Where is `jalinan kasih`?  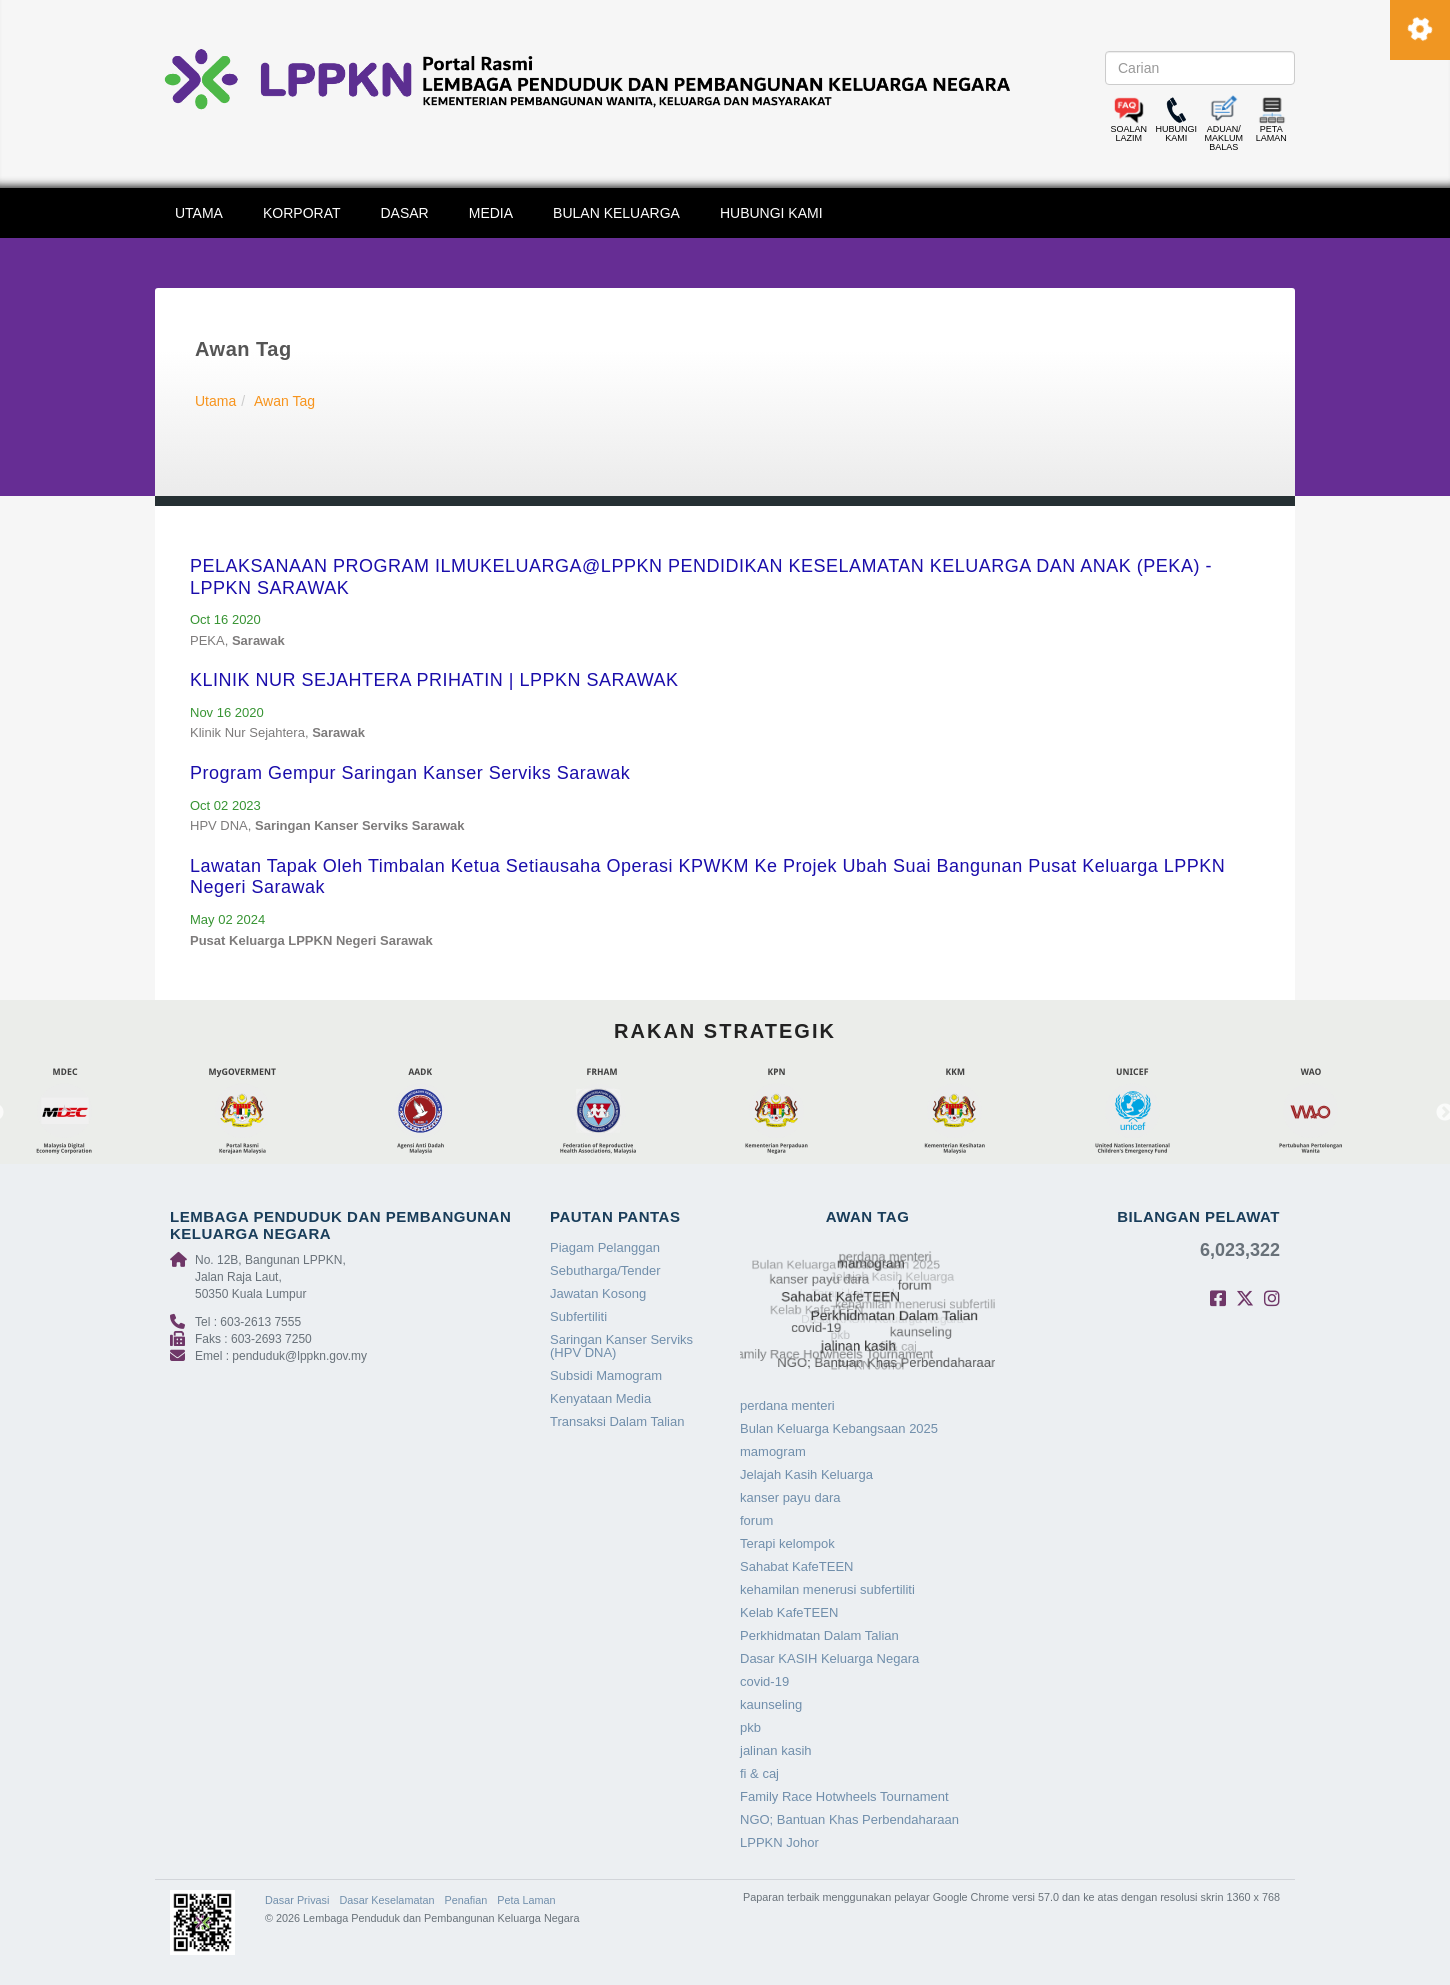
jalinan kasih is located at coordinates (776, 1750).